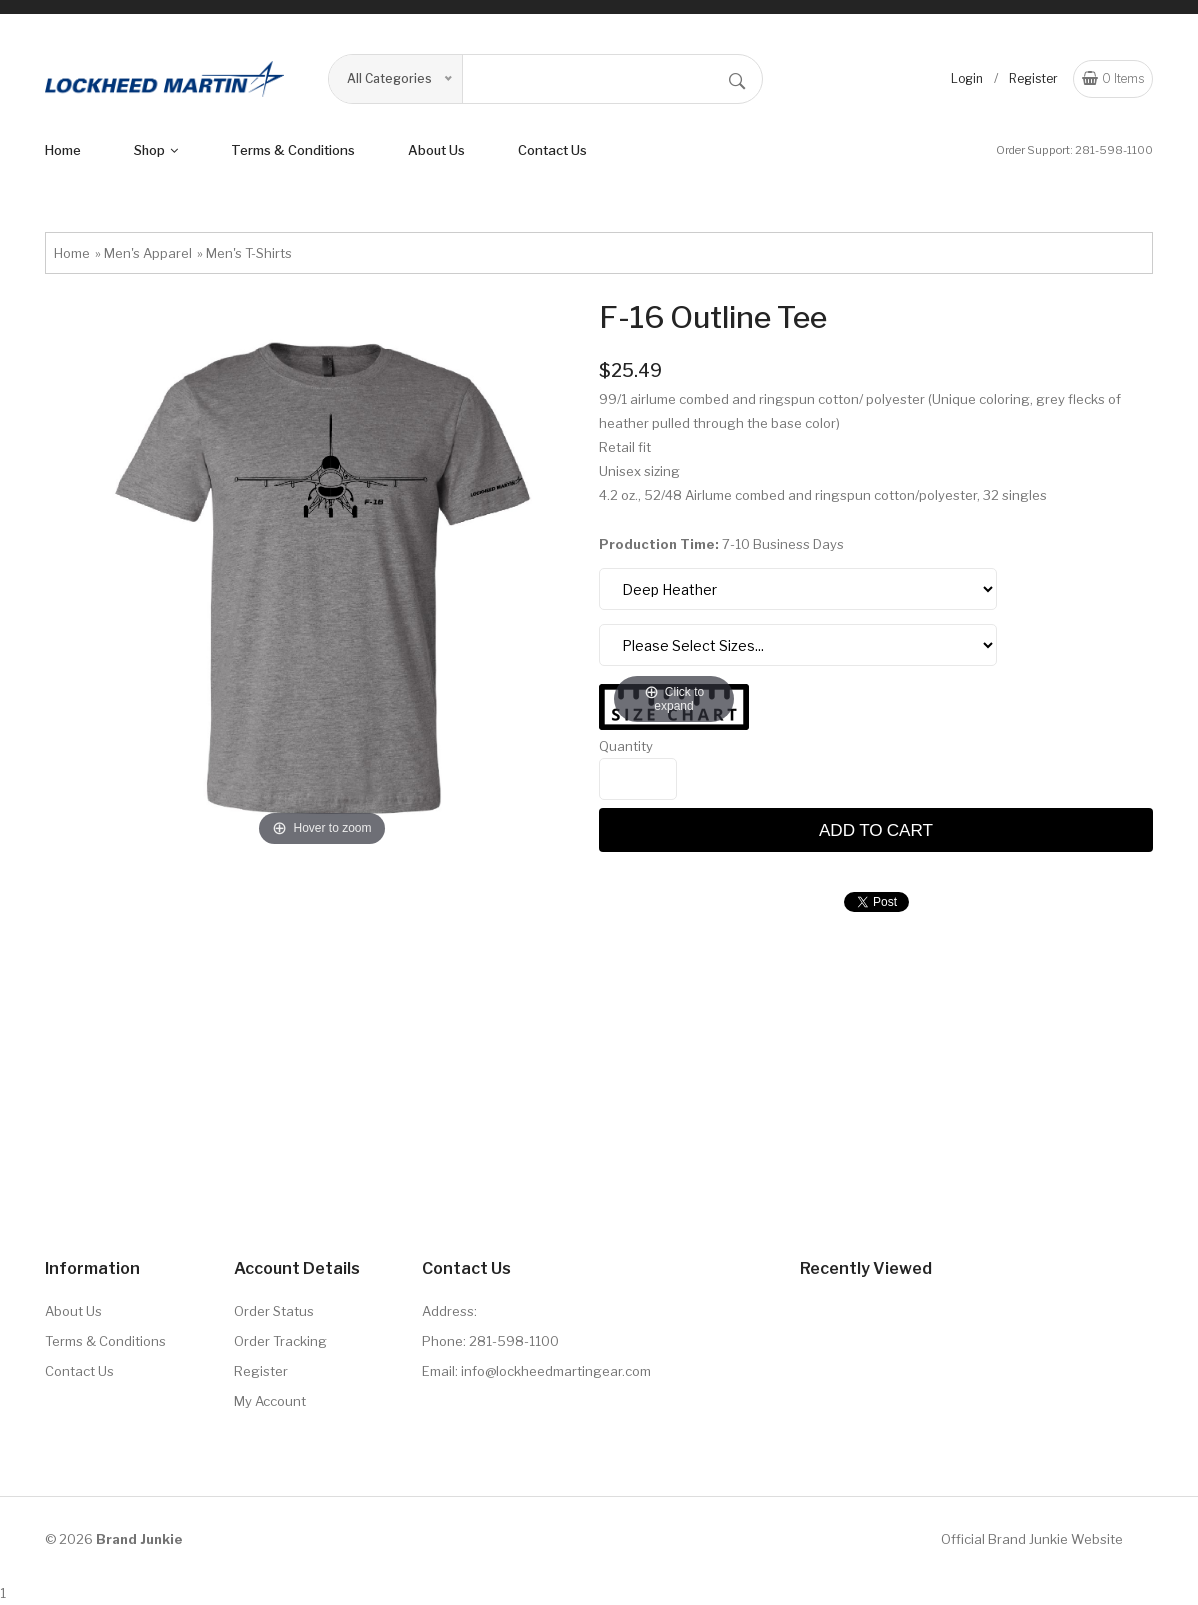  What do you see at coordinates (73, 1311) in the screenshot?
I see `About Us` at bounding box center [73, 1311].